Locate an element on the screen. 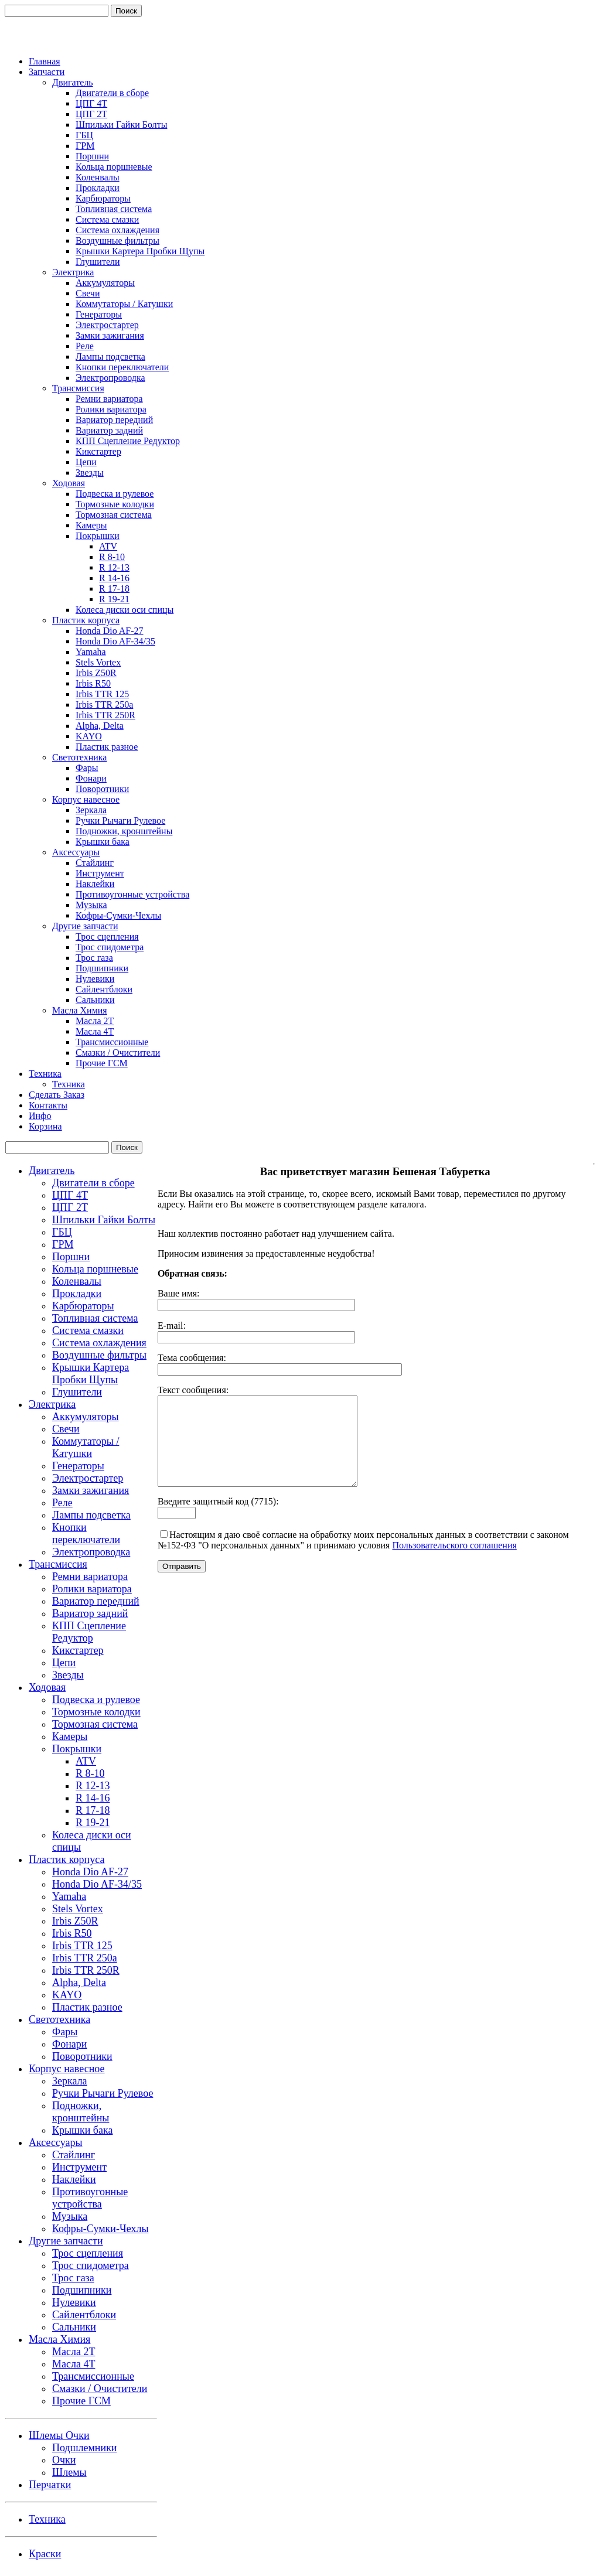 This screenshot has height=2576, width=600. Трансмиссия is located at coordinates (78, 388).